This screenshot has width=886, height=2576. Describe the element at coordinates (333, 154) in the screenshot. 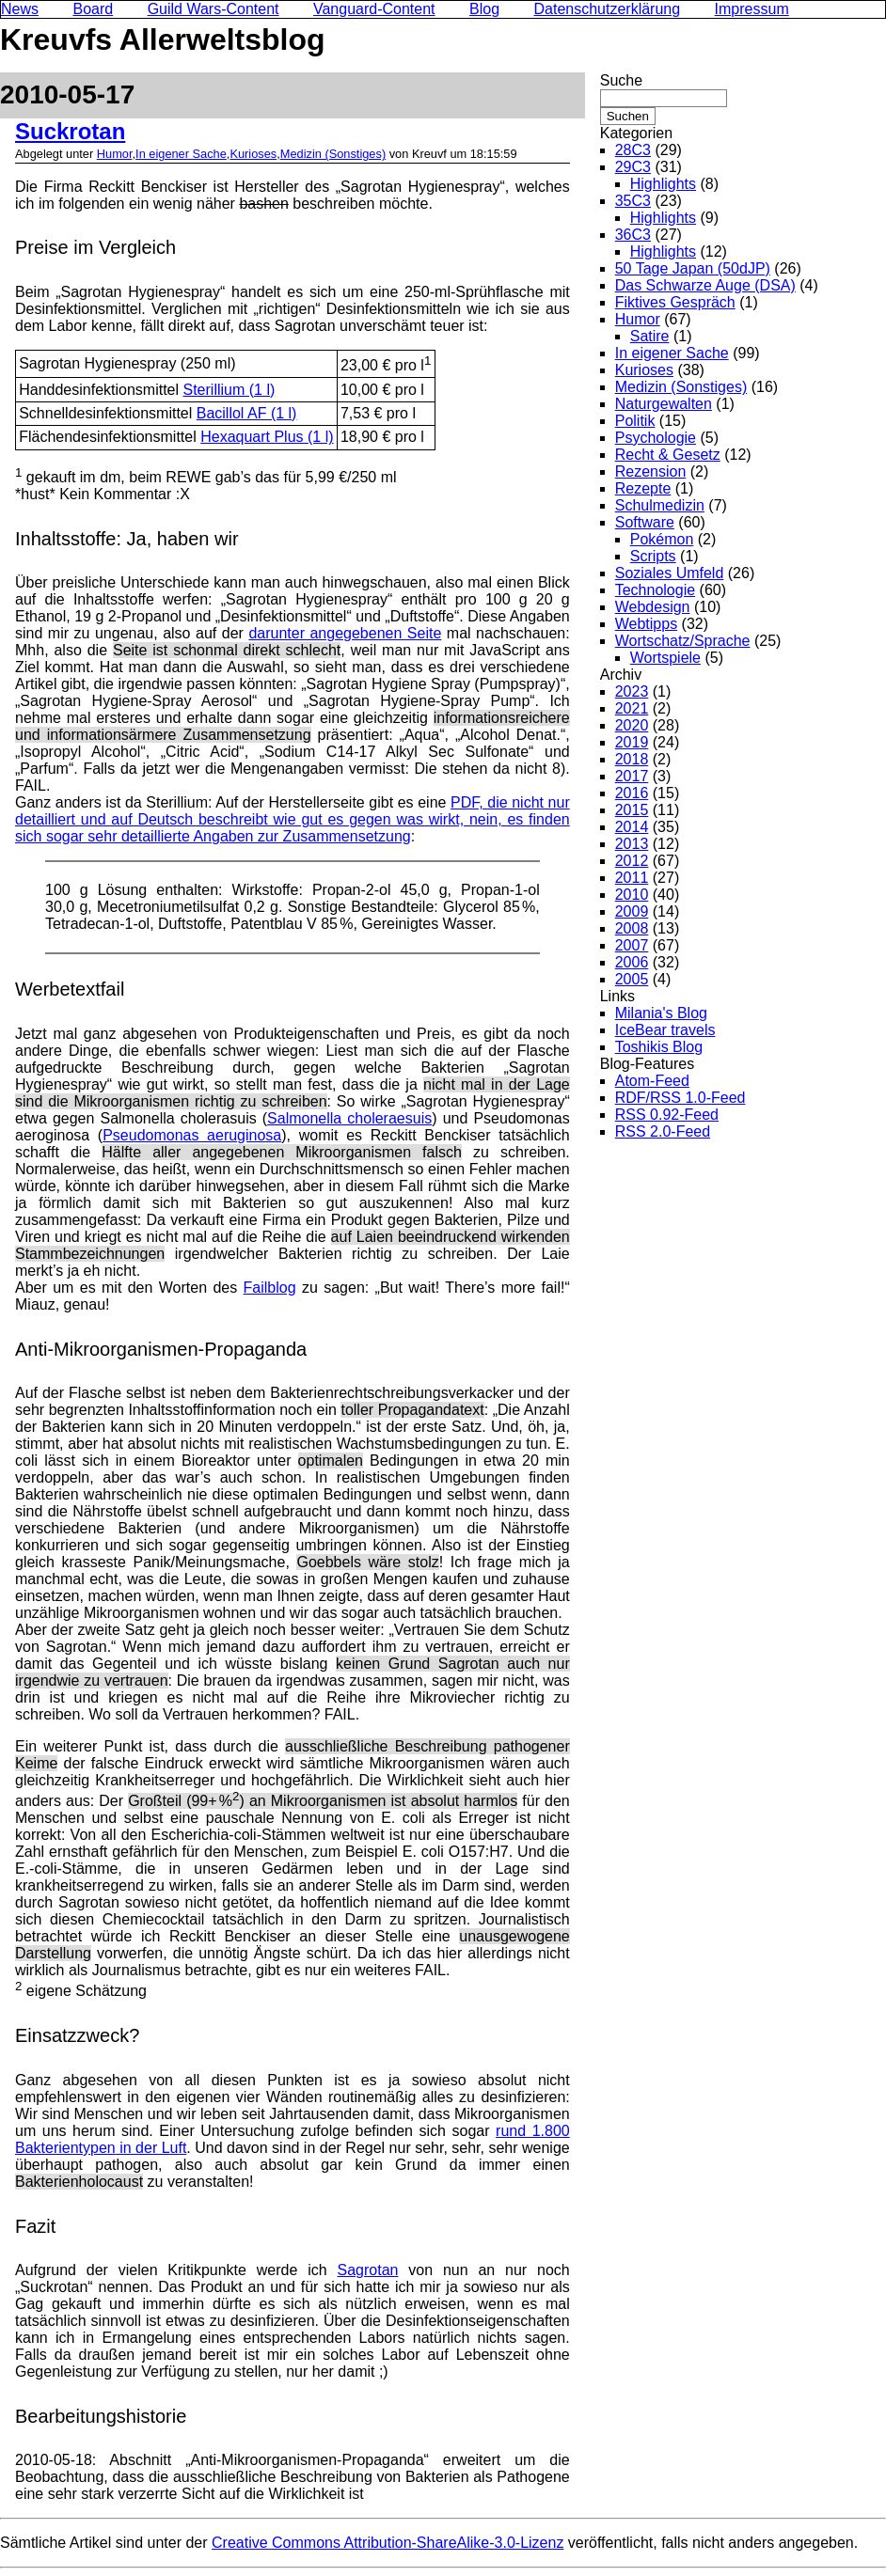

I see `Medizin (Sonstiges)` at that location.